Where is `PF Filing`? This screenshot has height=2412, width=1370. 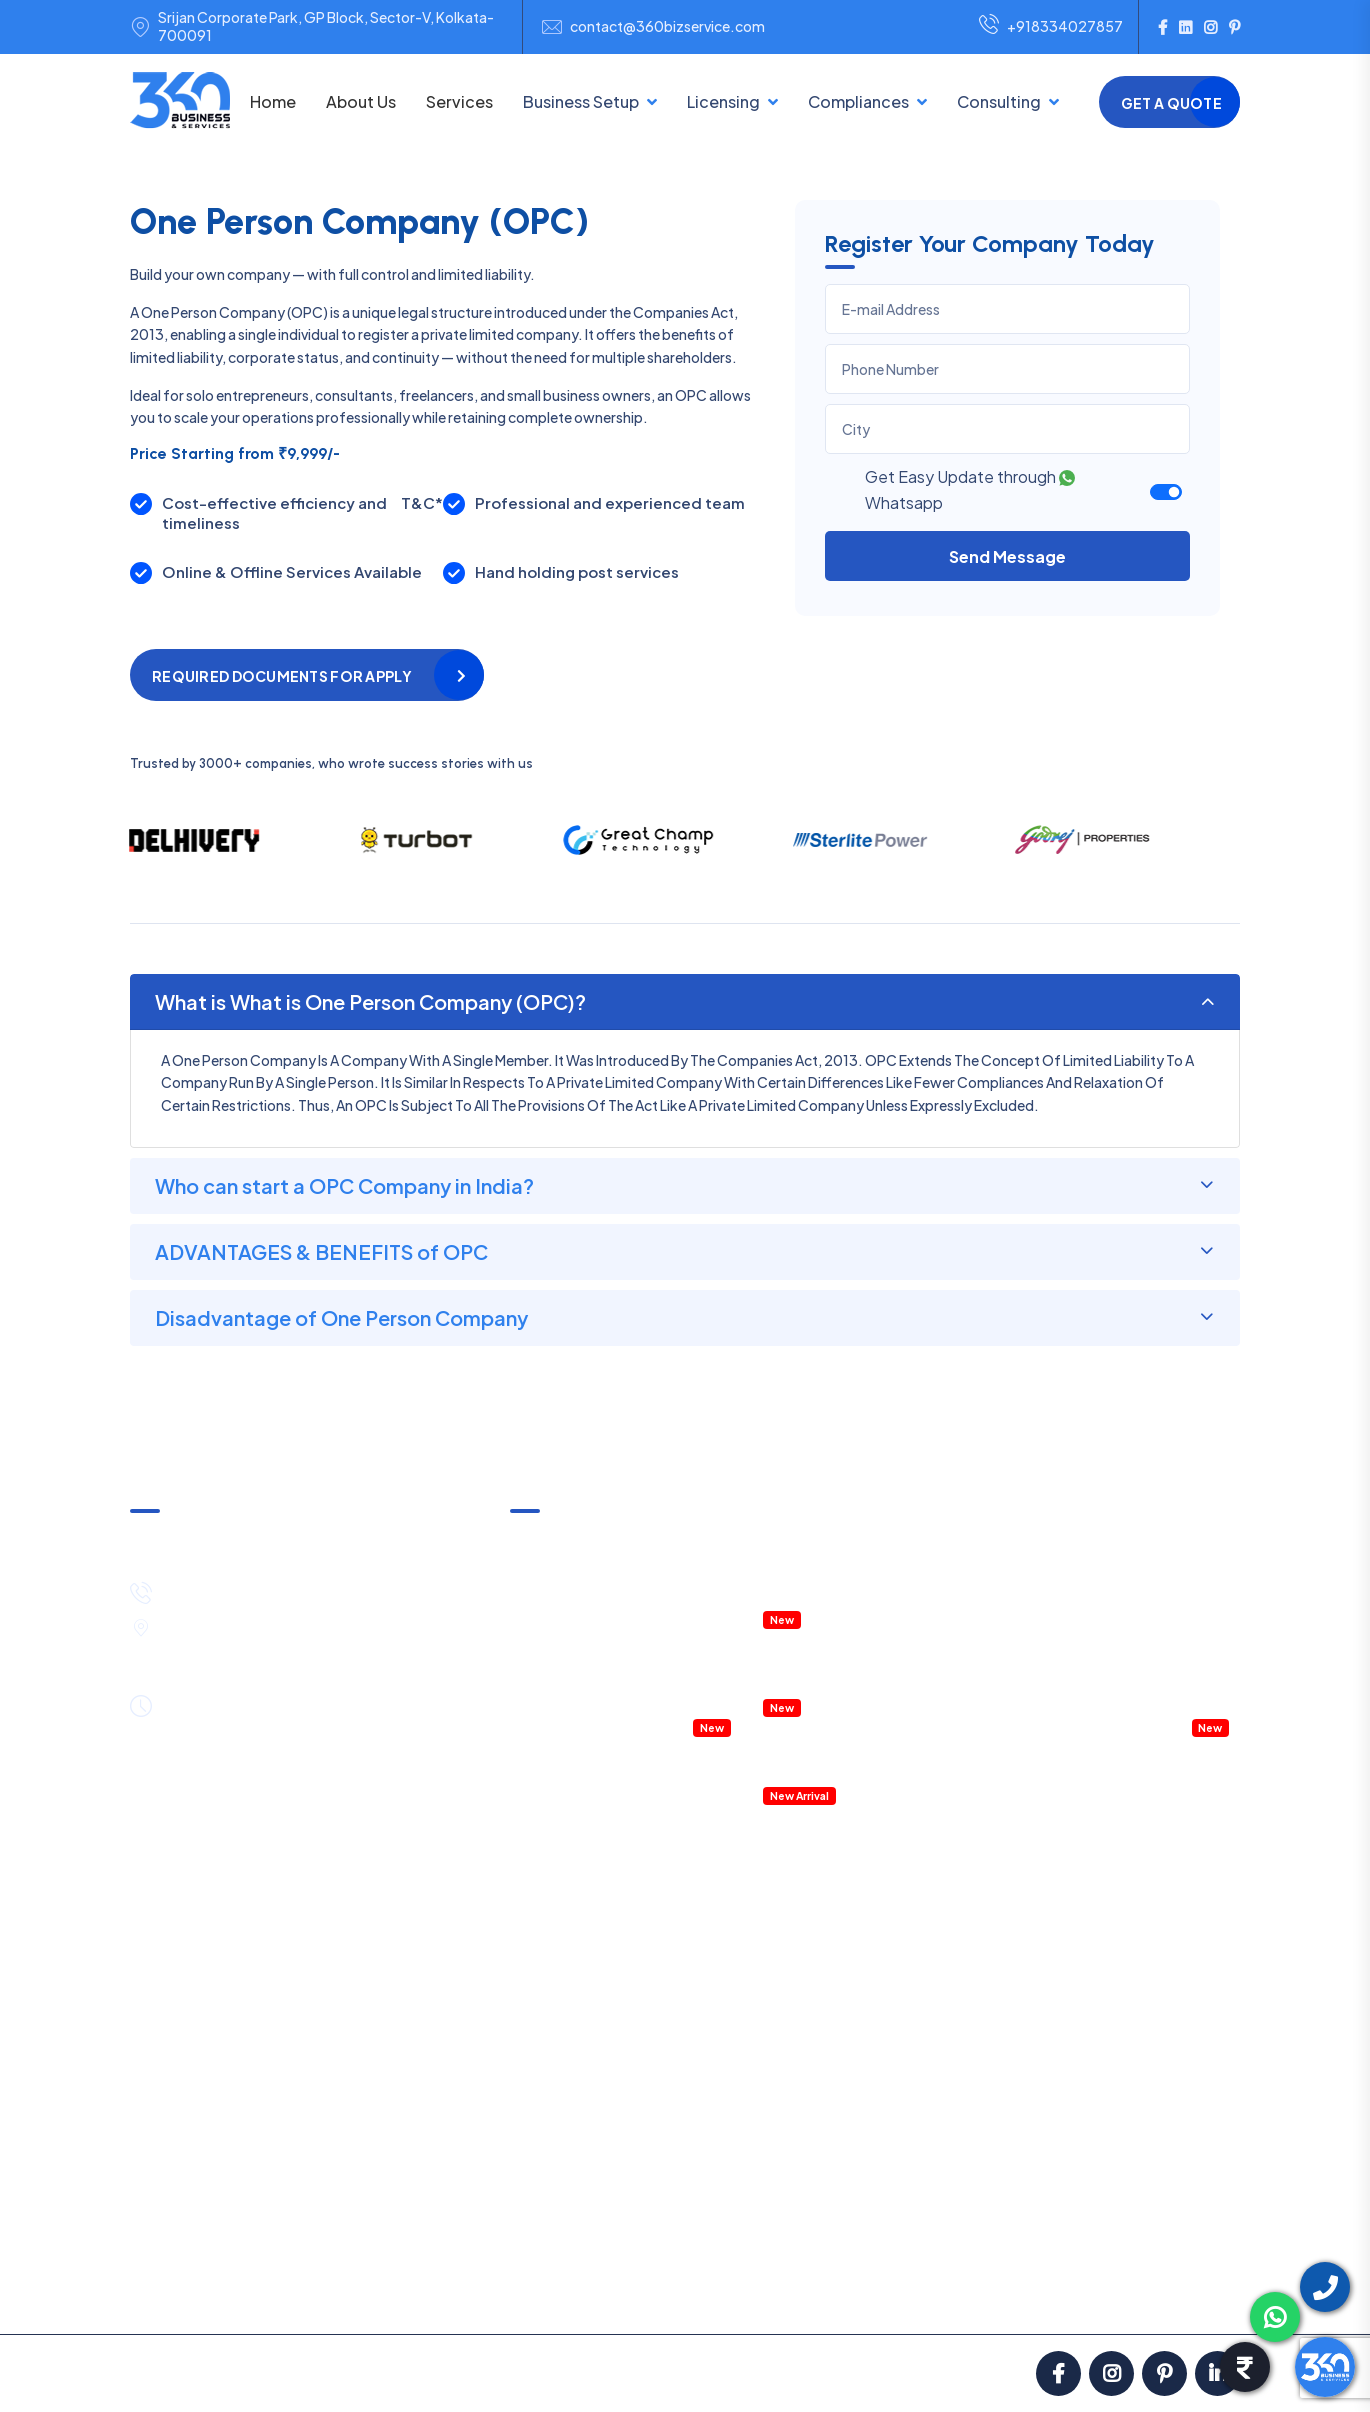
PF Filing is located at coordinates (956, 2036).